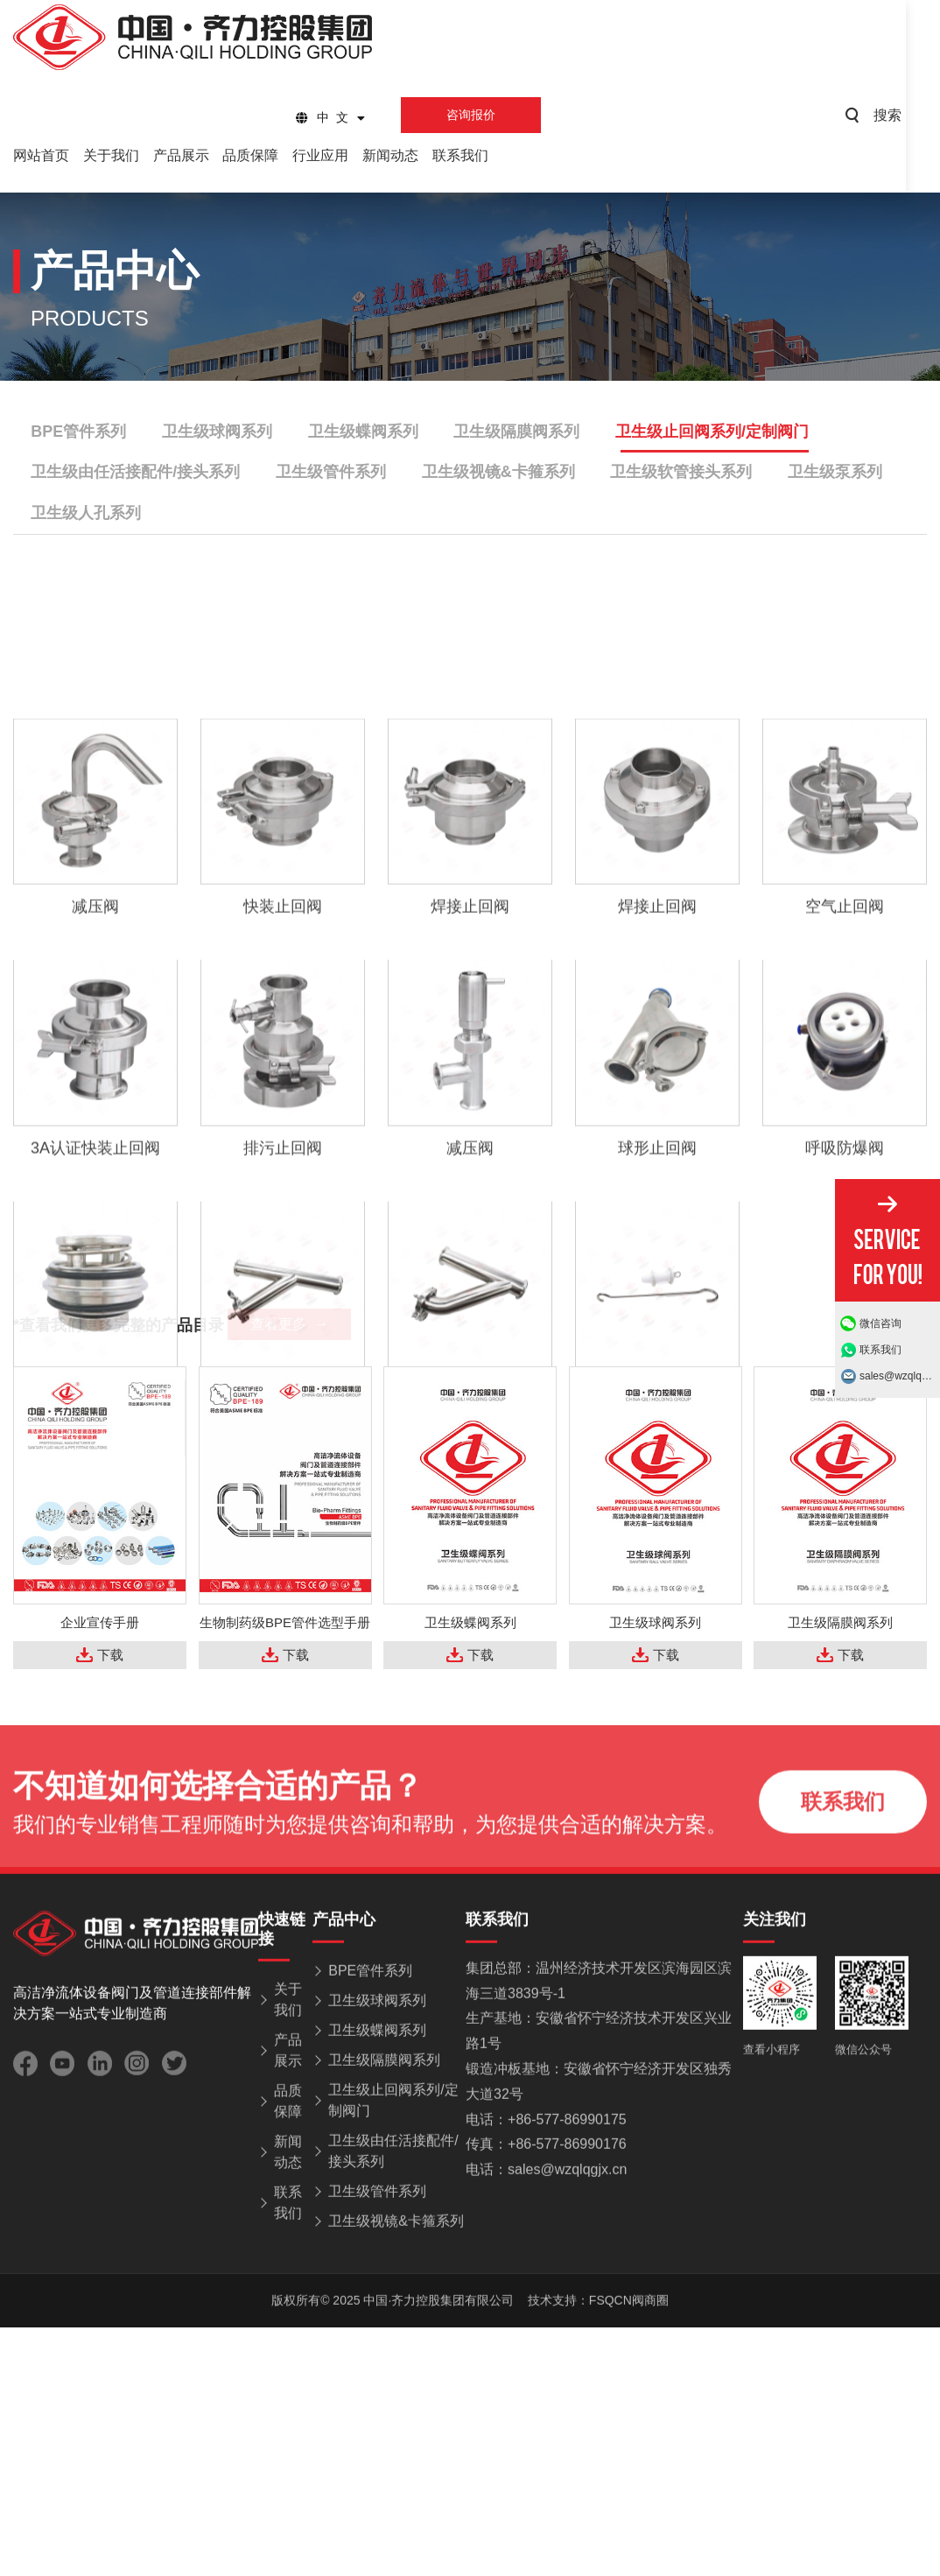 The height and width of the screenshot is (2576, 940). Describe the element at coordinates (333, 155) in the screenshot. I see `行业应用` at that location.